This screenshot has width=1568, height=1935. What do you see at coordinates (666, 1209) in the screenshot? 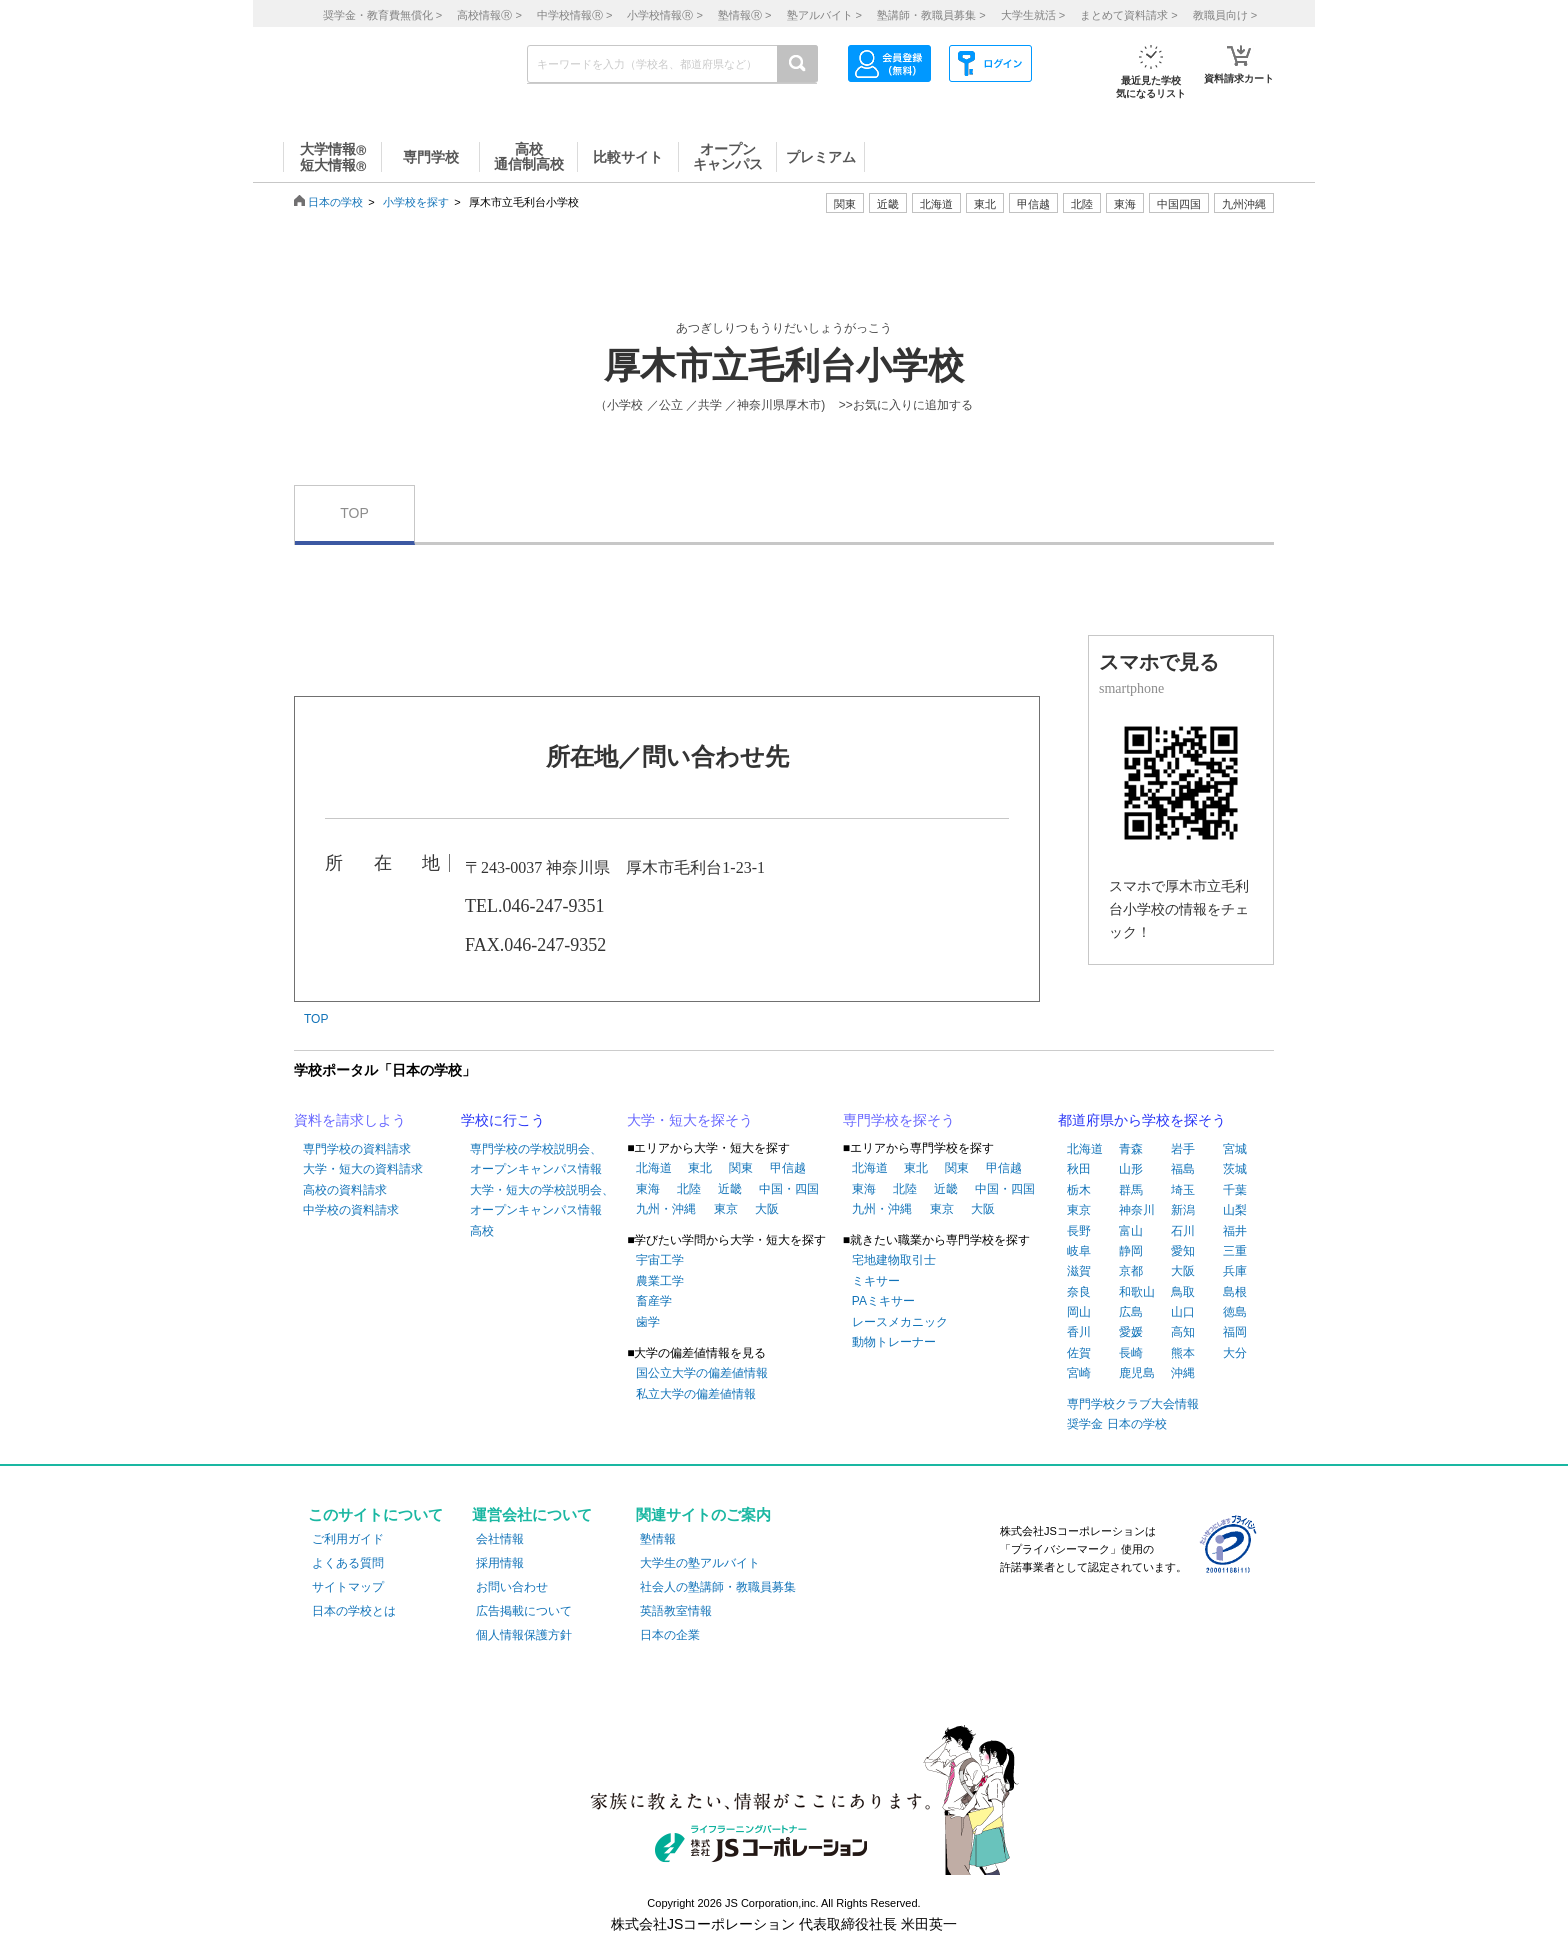
I see `九州・沖縄` at bounding box center [666, 1209].